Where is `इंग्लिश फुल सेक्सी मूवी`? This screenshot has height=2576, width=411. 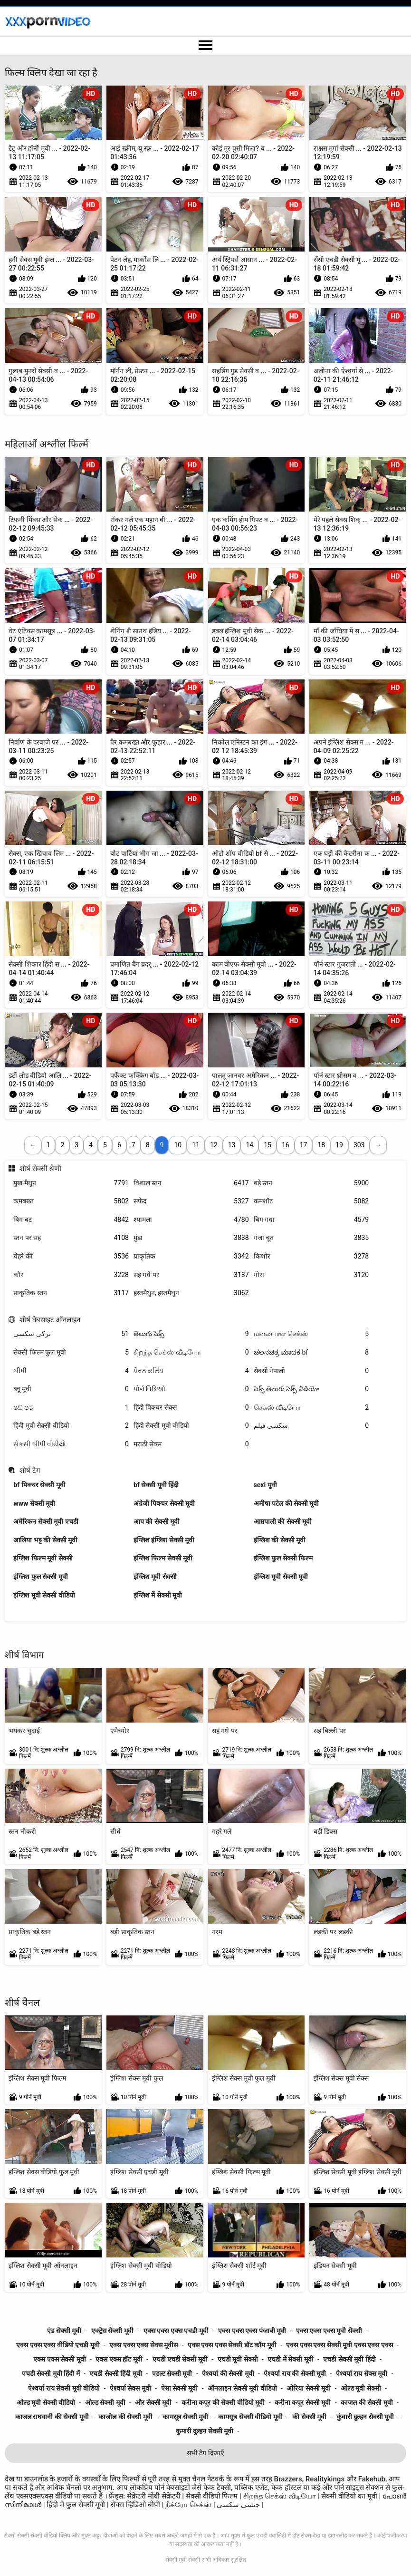 इंग्लिश फुल सेक्सी मूवी is located at coordinates (40, 1576).